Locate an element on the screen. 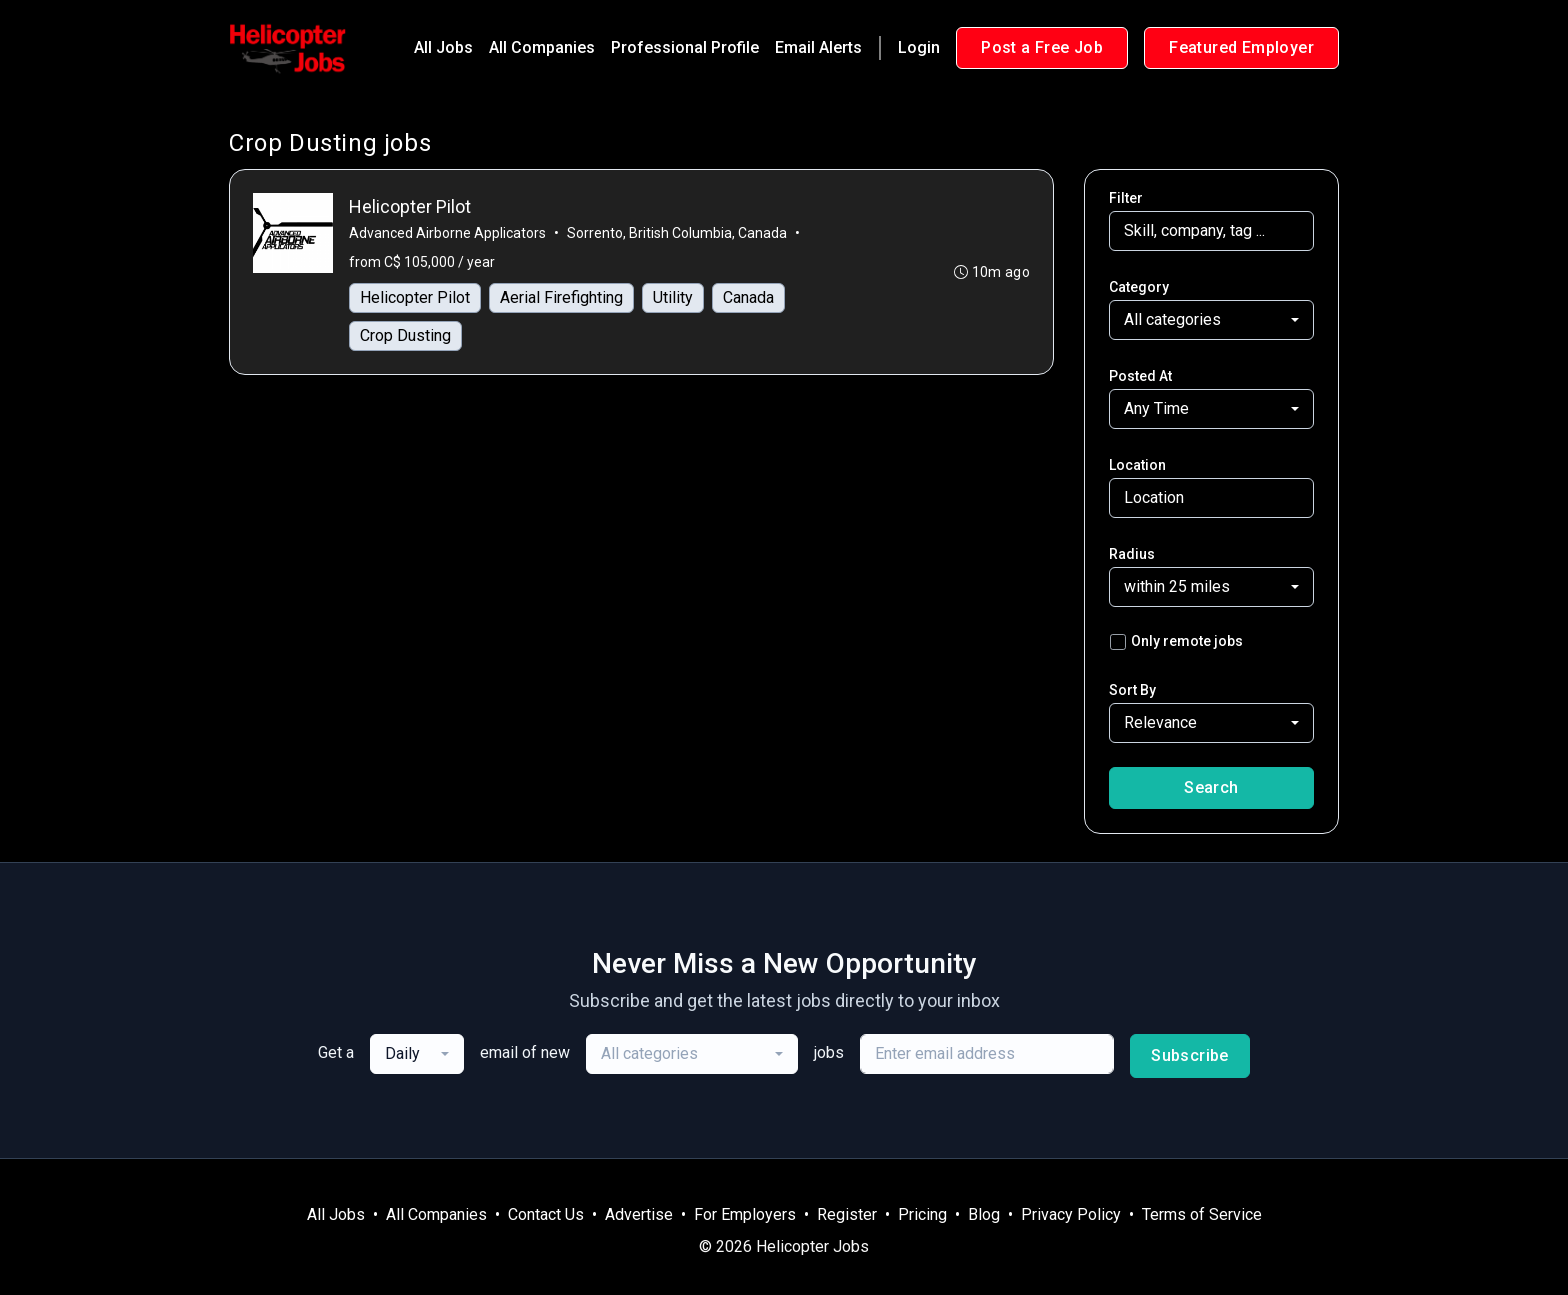 The height and width of the screenshot is (1295, 1568). Utility is located at coordinates (674, 298).